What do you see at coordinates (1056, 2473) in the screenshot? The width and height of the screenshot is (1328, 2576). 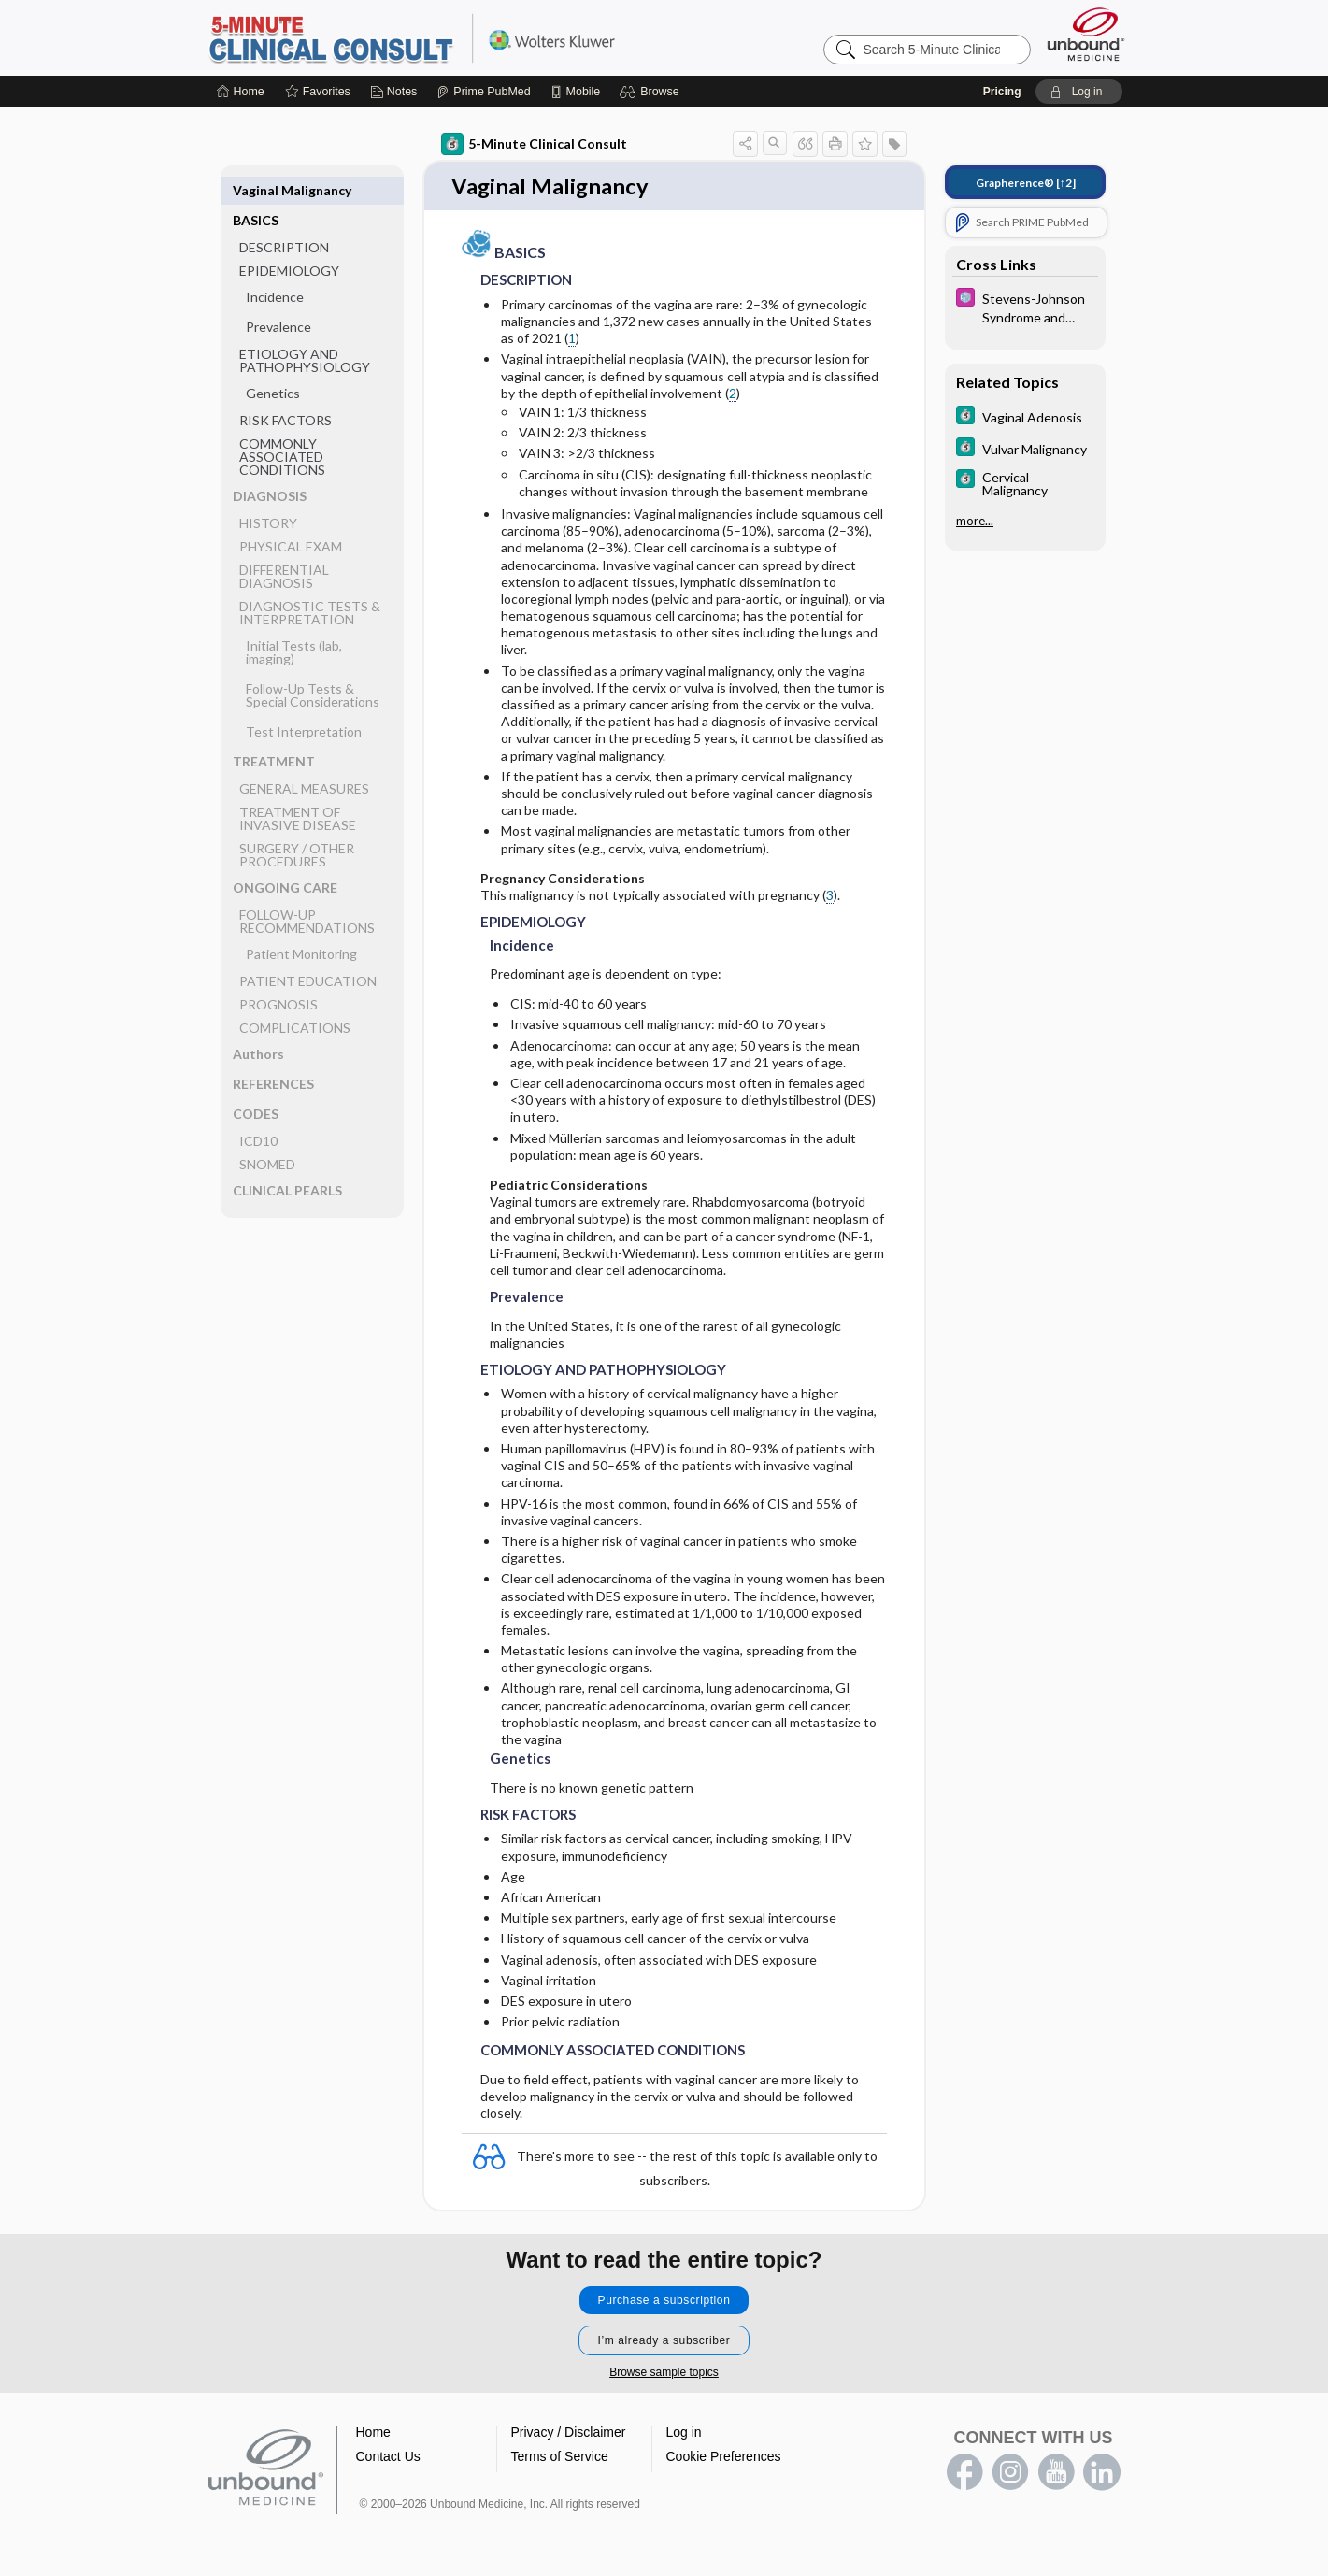 I see `youtube` at bounding box center [1056, 2473].